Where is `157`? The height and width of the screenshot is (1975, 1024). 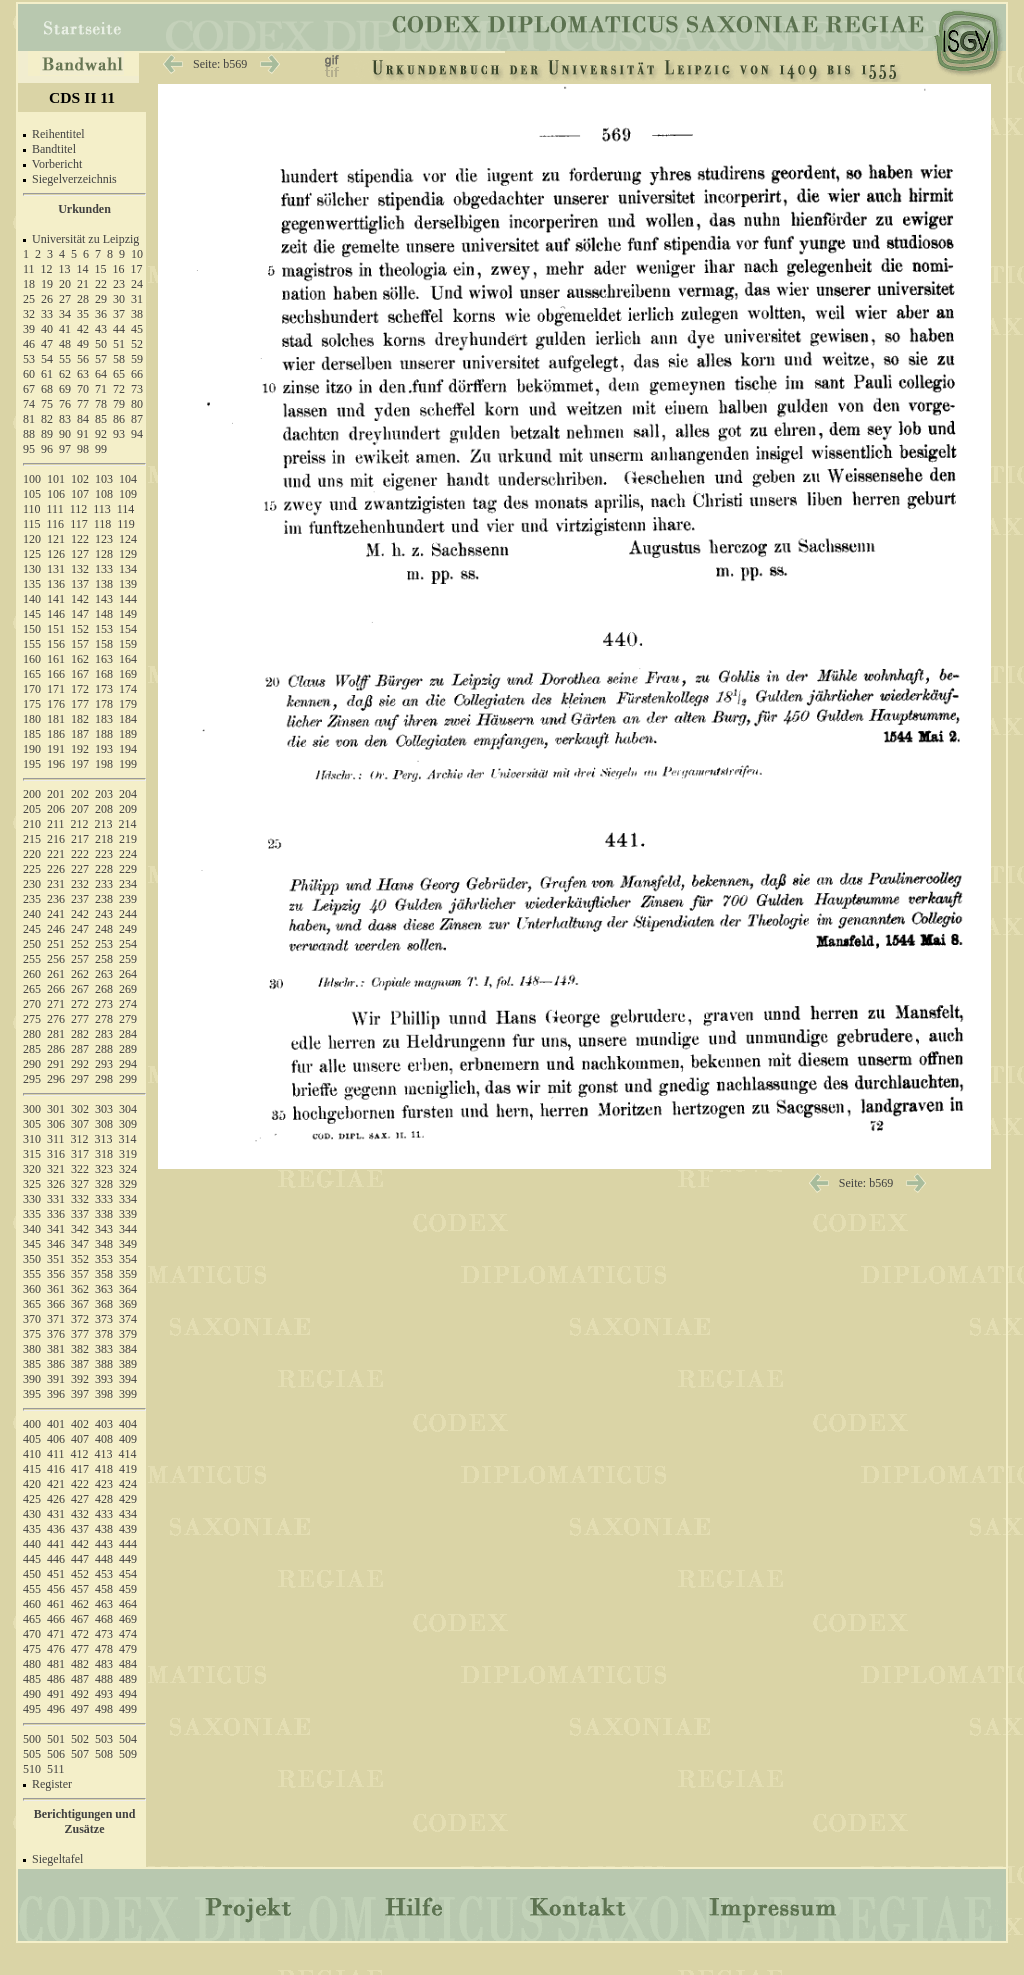
157 is located at coordinates (80, 644).